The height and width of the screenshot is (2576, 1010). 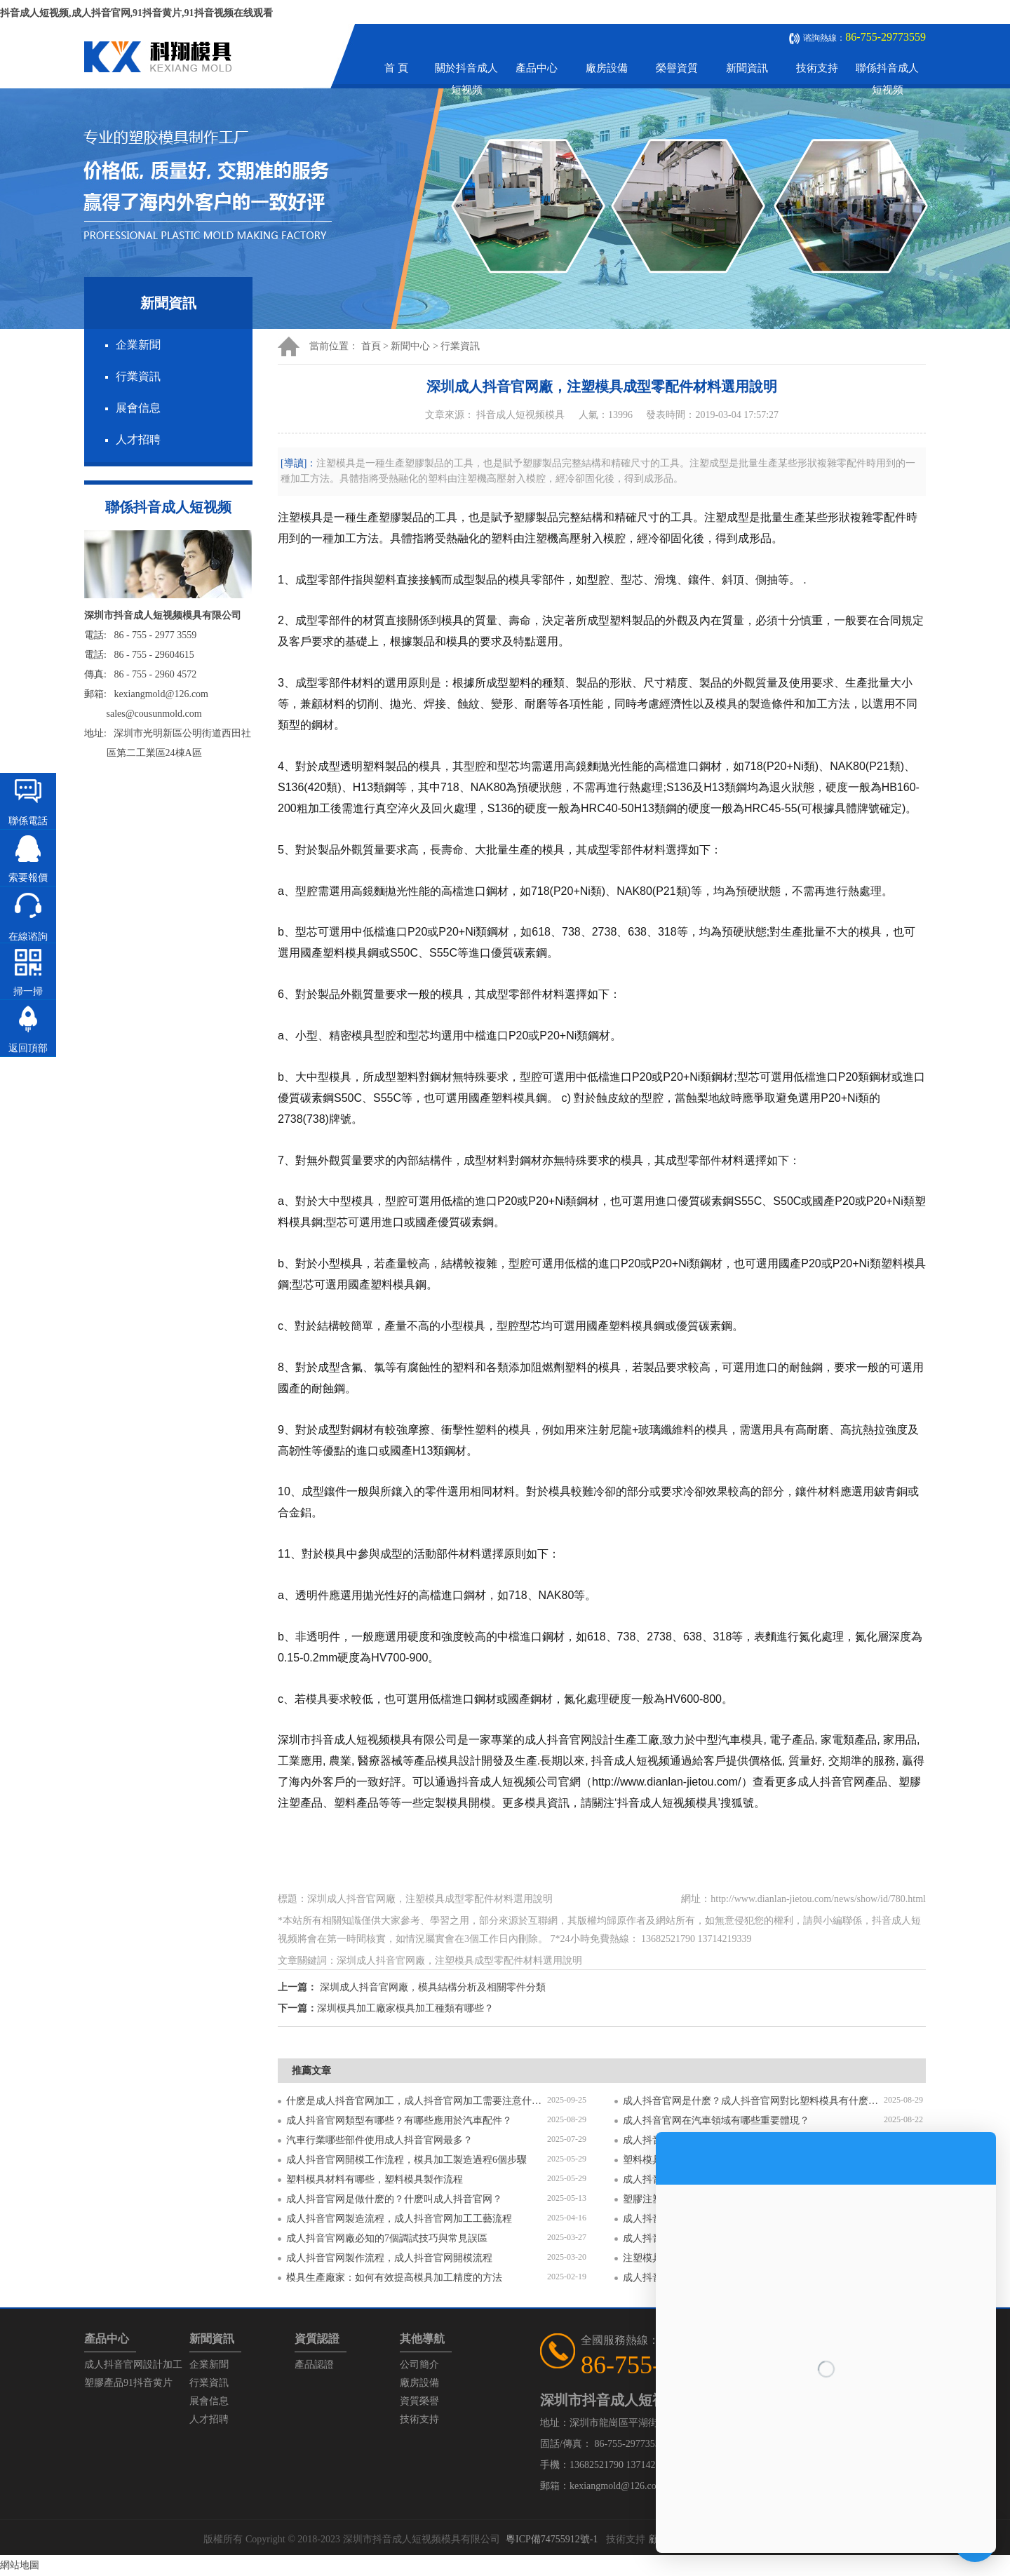 What do you see at coordinates (419, 2401) in the screenshot?
I see `資質榮譽` at bounding box center [419, 2401].